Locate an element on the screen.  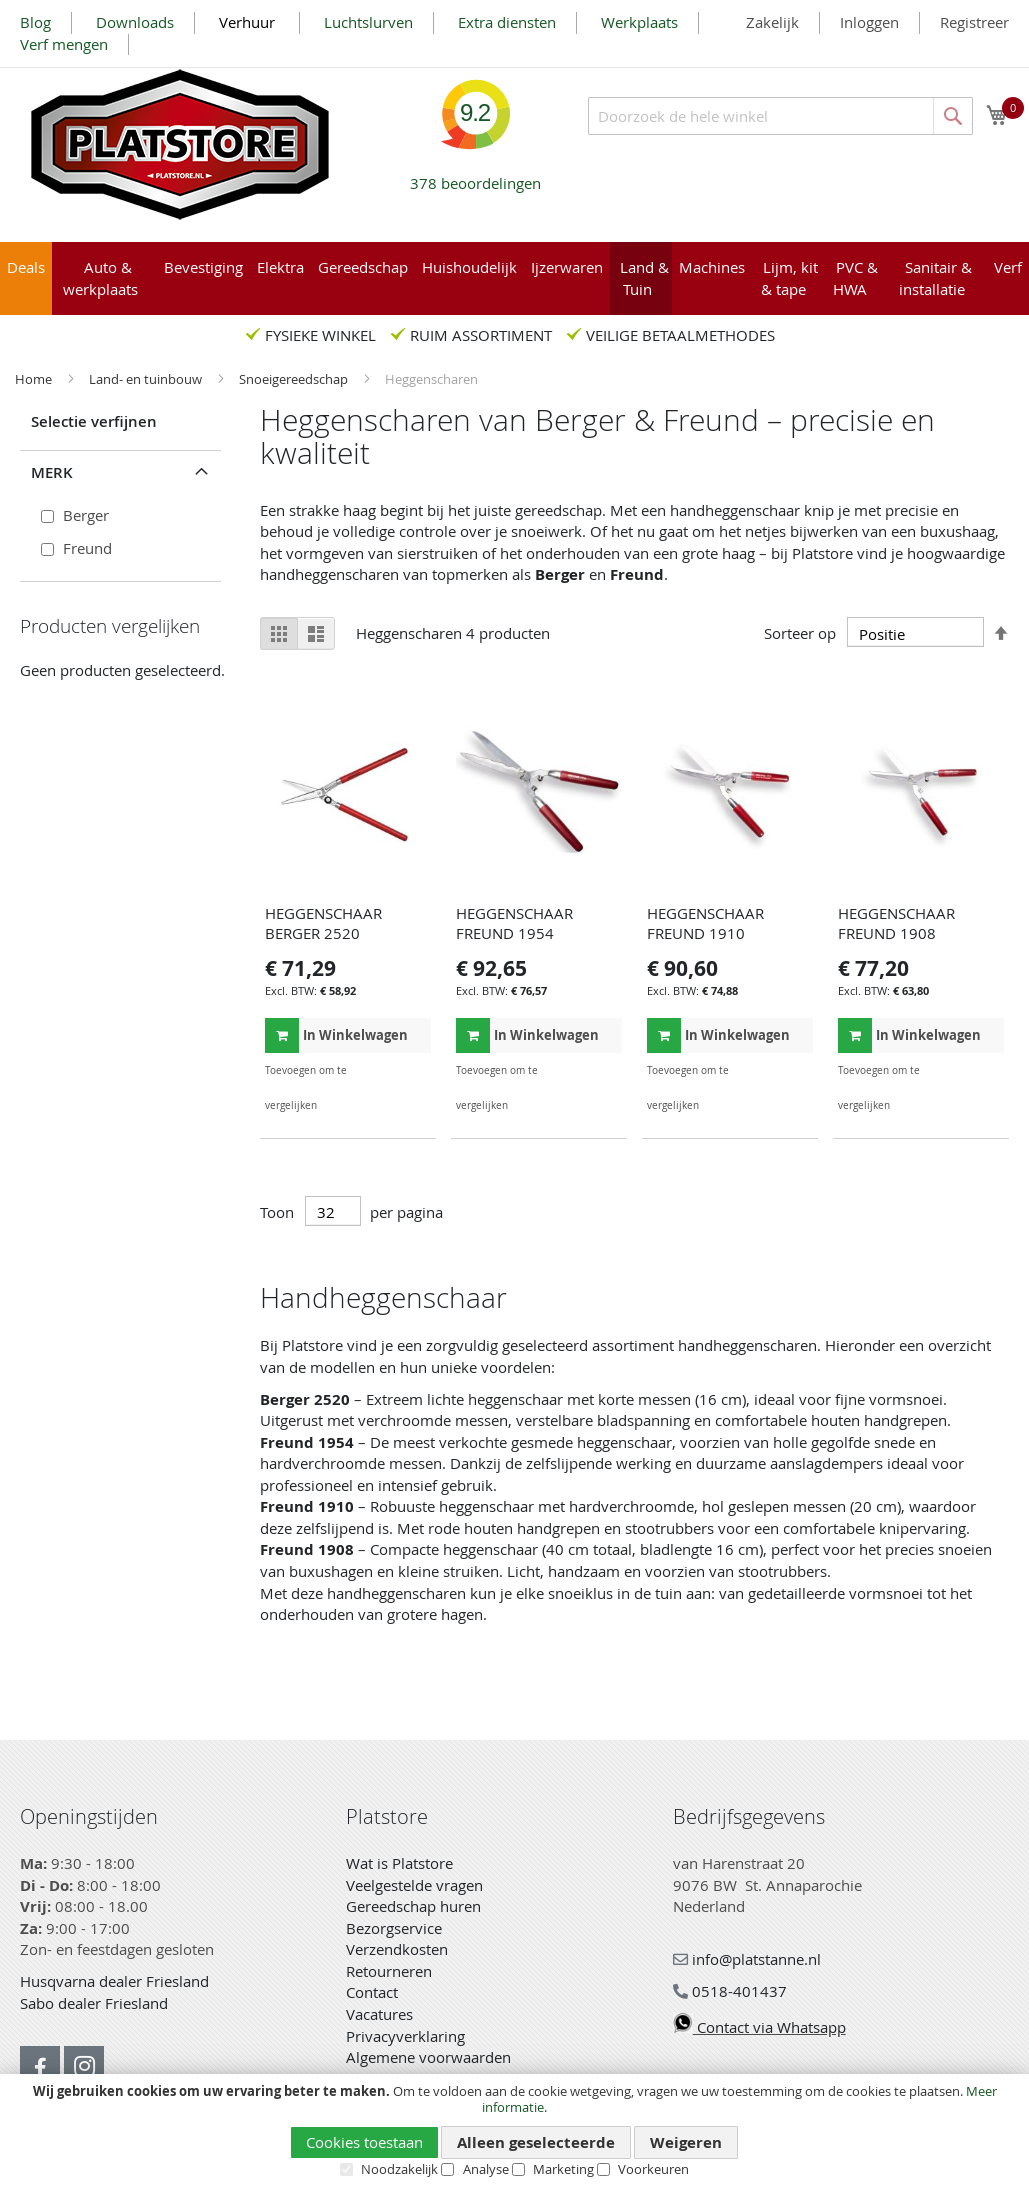
Marketing is located at coordinates (563, 2169).